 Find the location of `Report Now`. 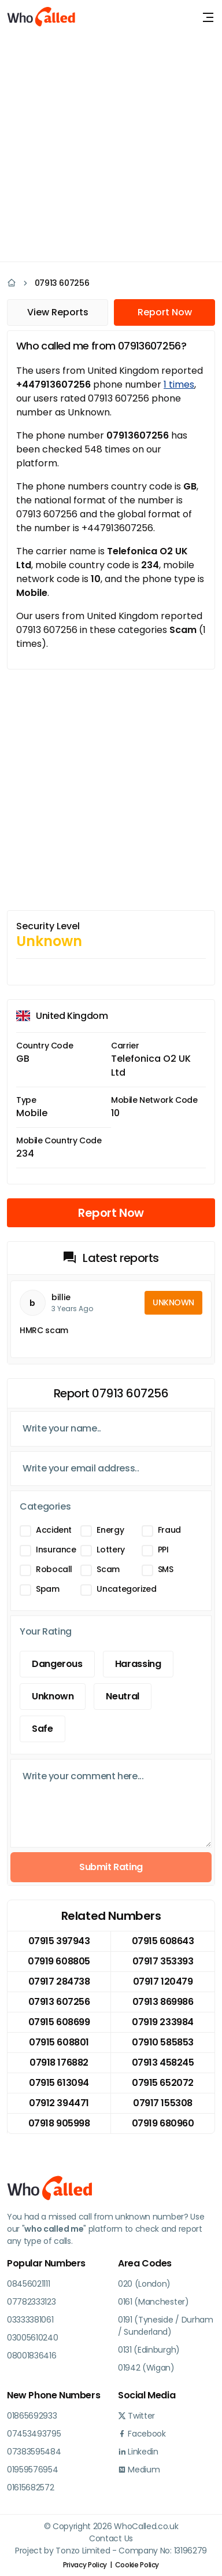

Report Now is located at coordinates (165, 312).